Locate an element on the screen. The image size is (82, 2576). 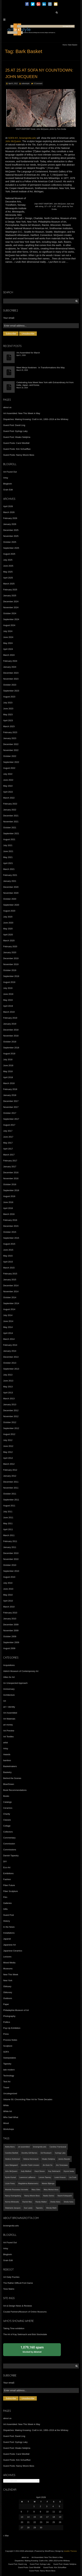
White is located at coordinates (6, 2105).